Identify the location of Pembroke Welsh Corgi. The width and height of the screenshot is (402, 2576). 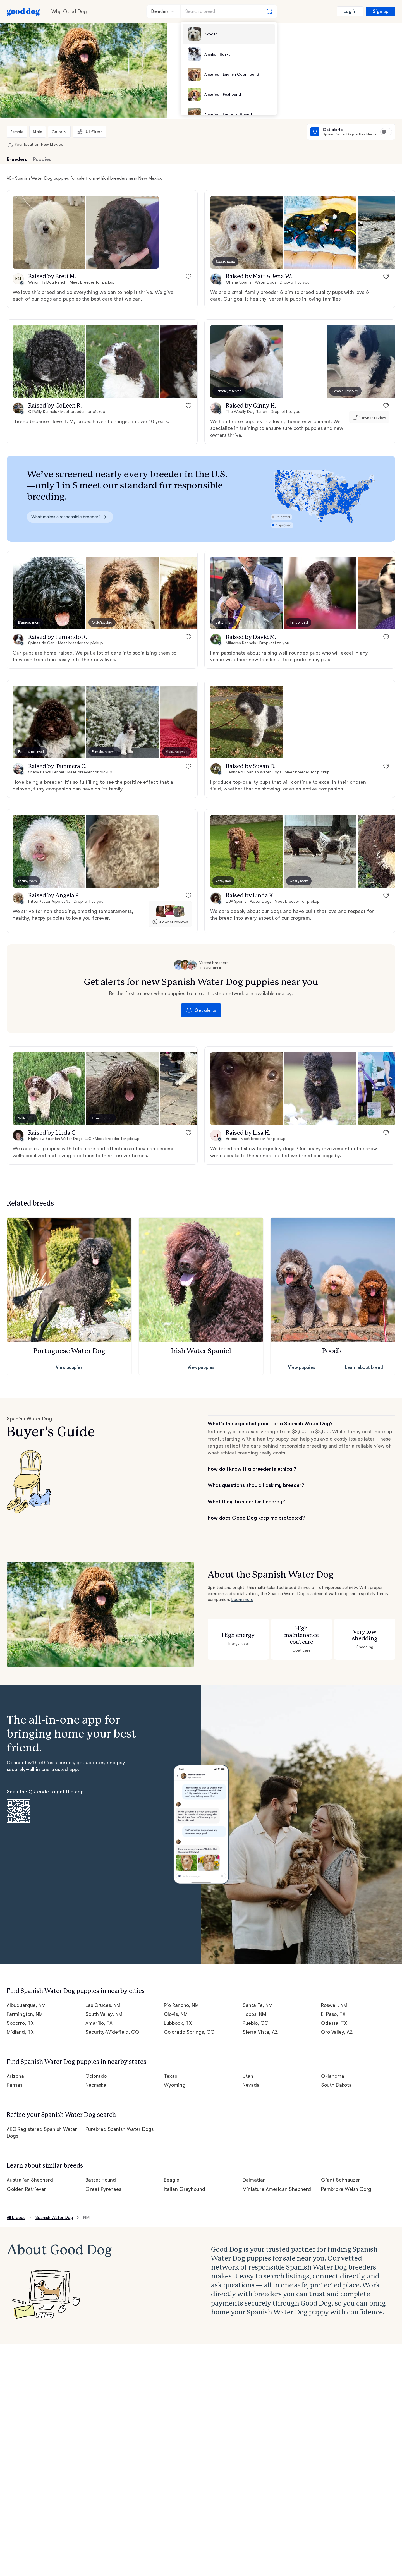
(347, 2189).